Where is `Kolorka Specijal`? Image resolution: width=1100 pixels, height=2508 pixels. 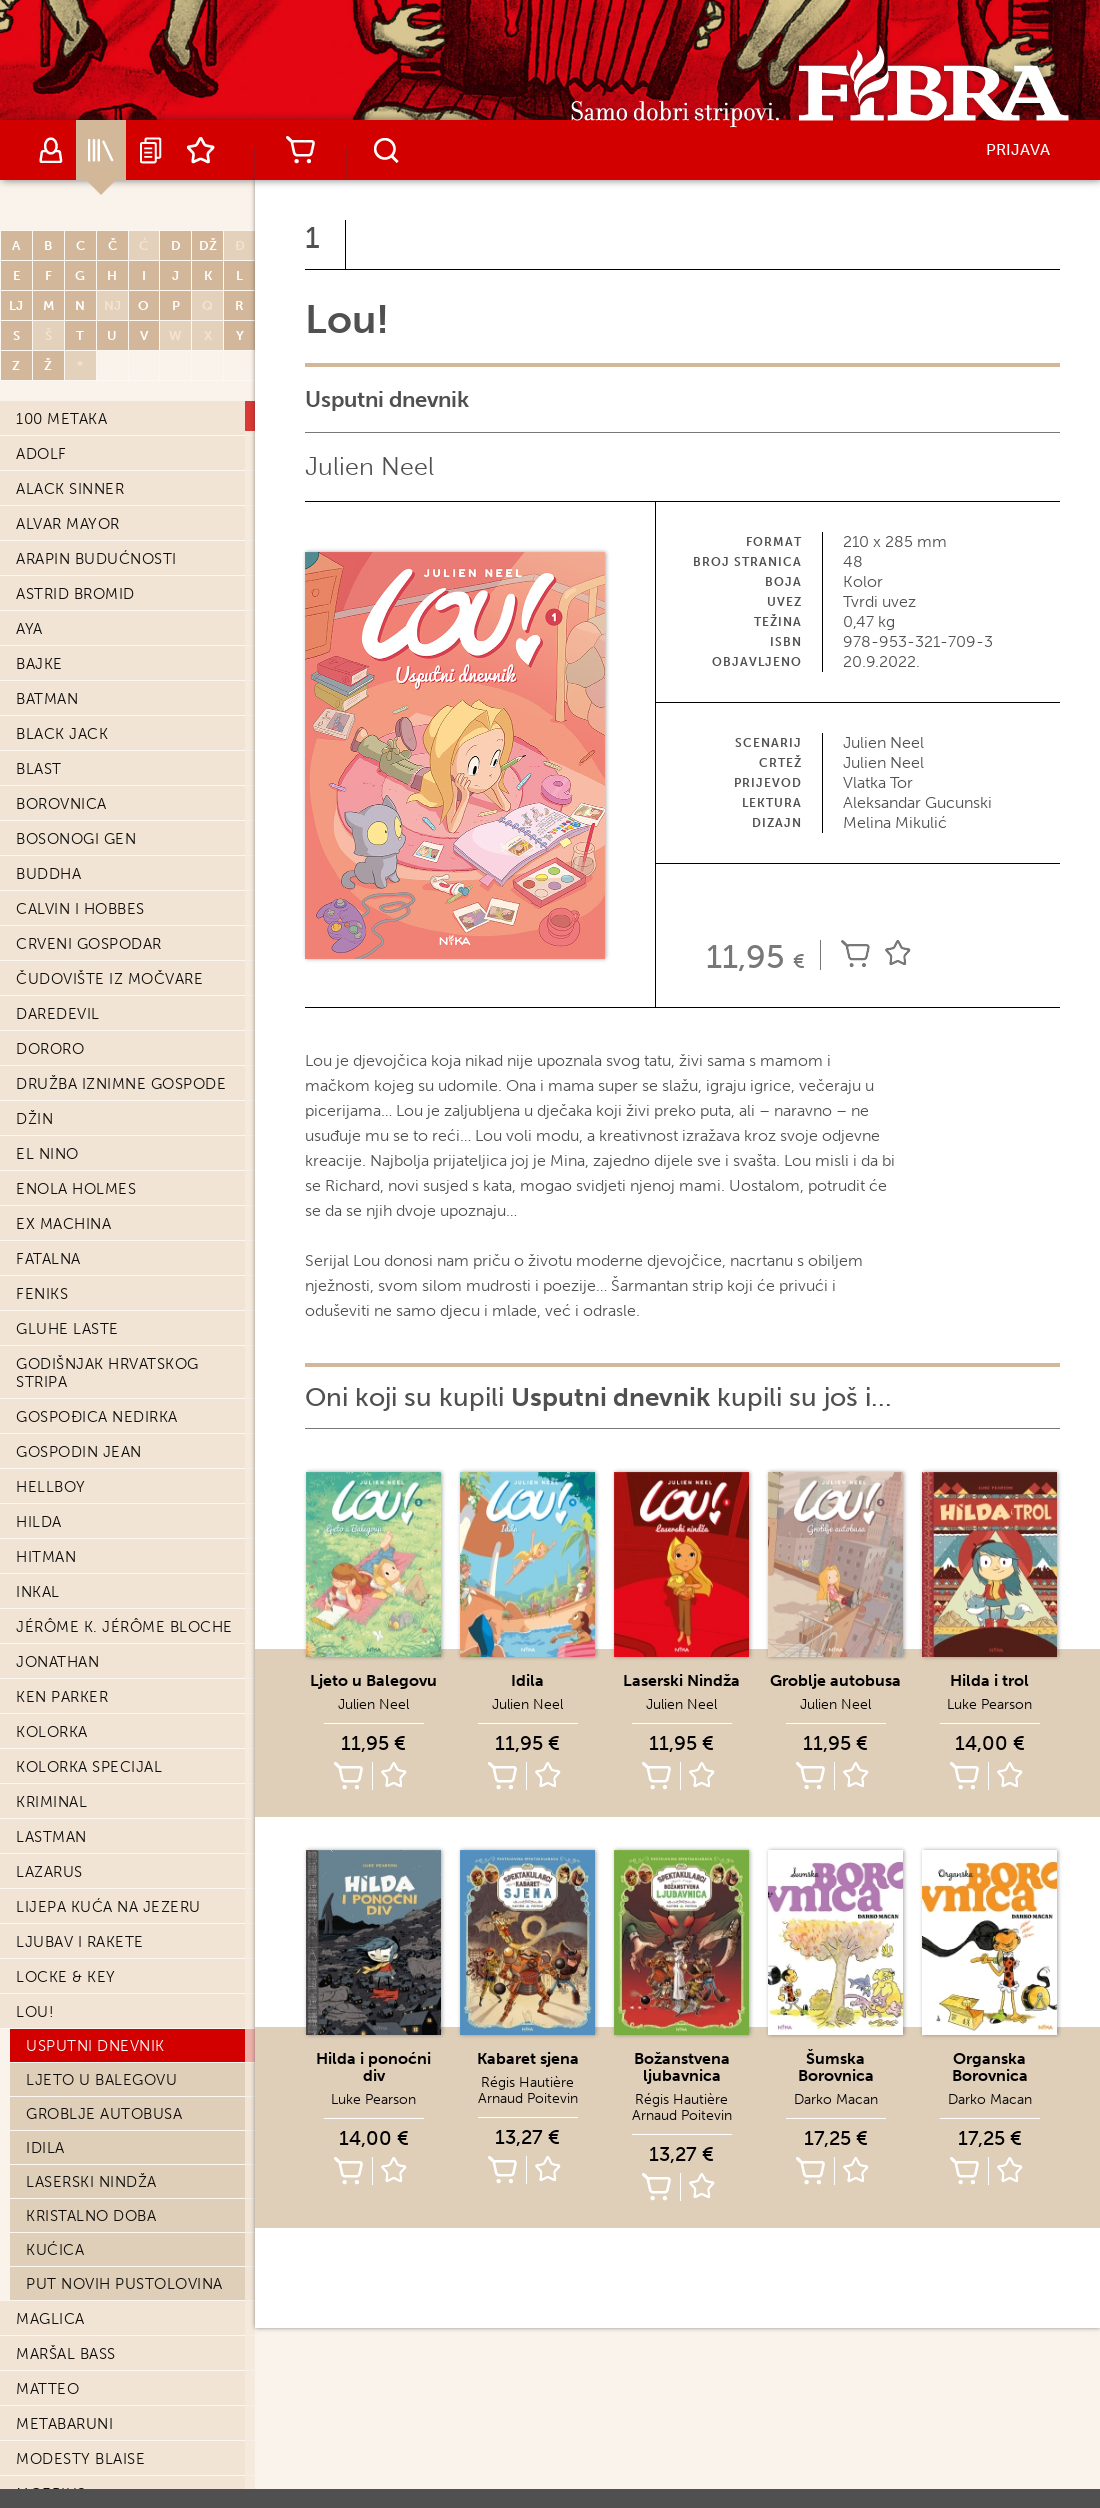 Kolorka Specijal is located at coordinates (89, 1277).